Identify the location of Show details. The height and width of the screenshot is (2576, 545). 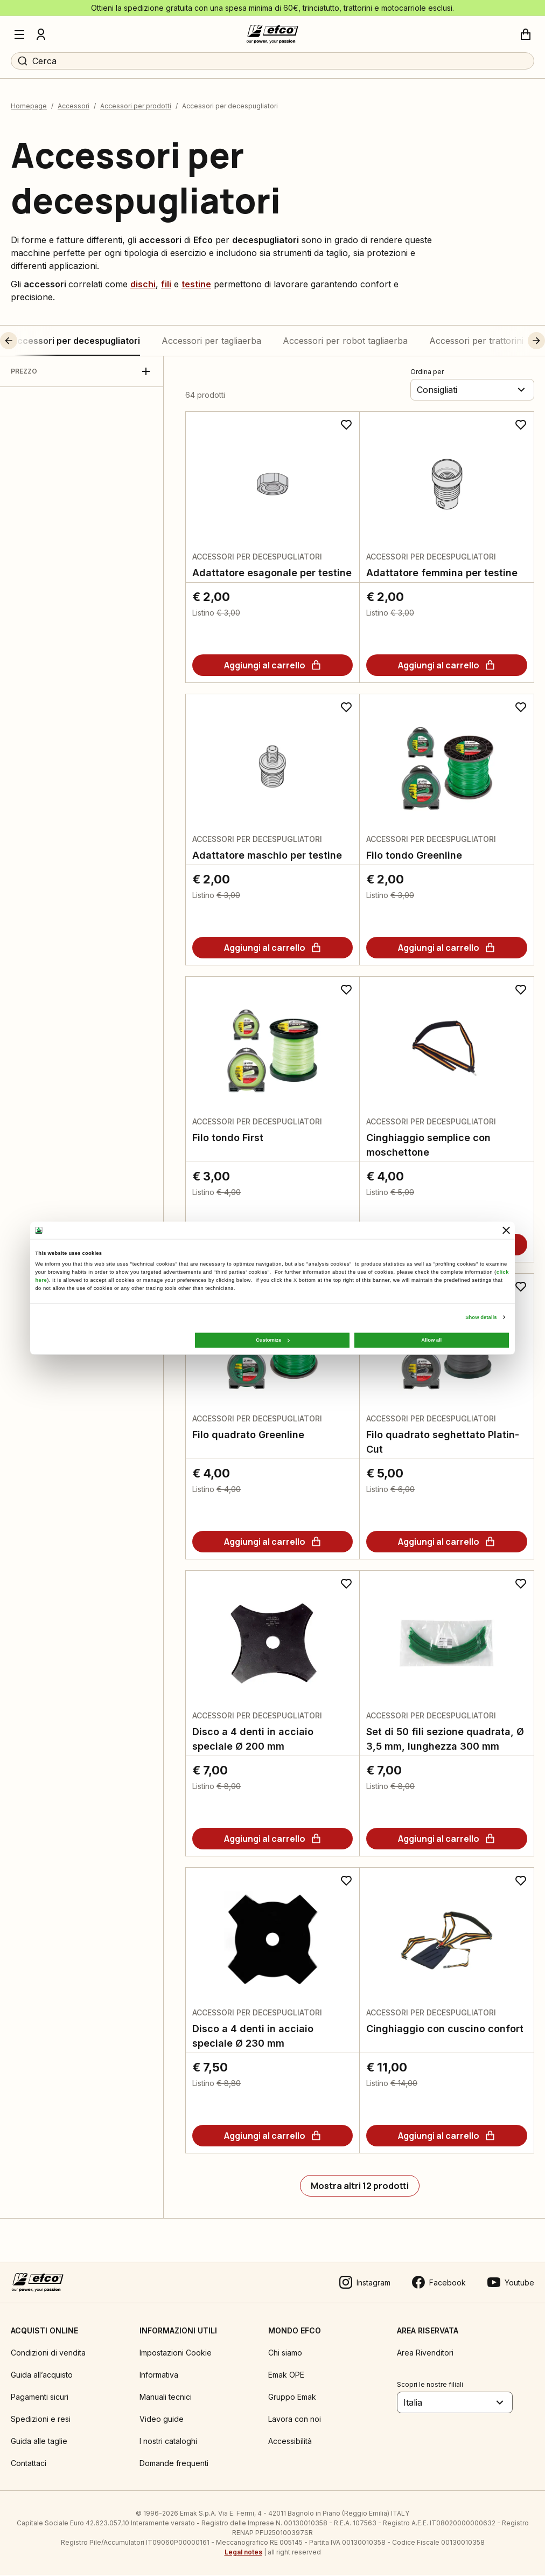
(481, 1317).